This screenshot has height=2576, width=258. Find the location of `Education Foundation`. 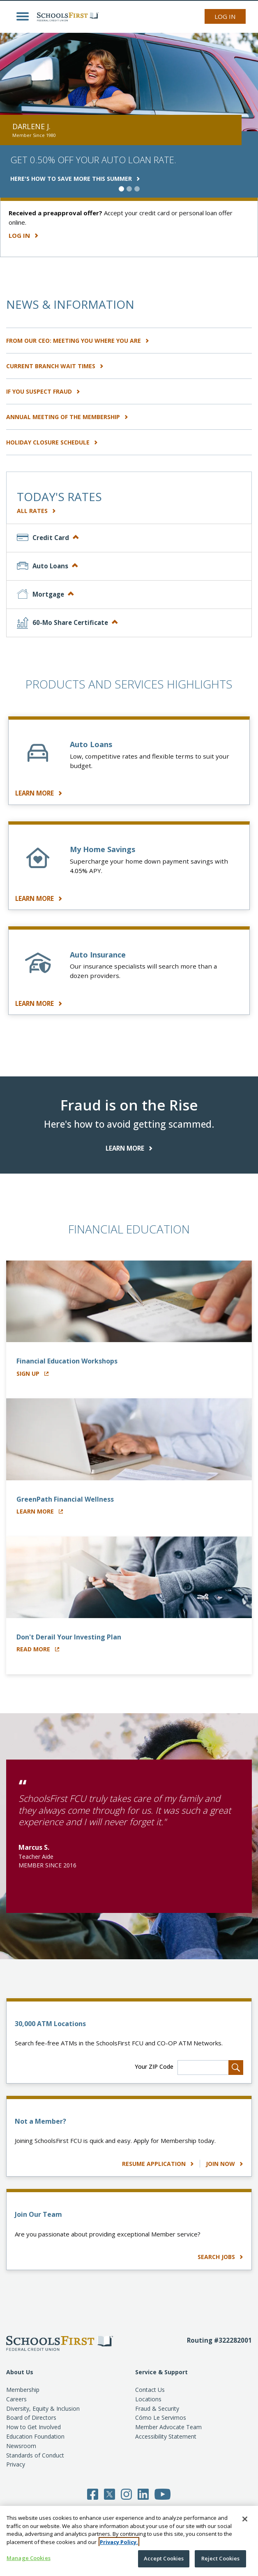

Education Foundation is located at coordinates (35, 2436).